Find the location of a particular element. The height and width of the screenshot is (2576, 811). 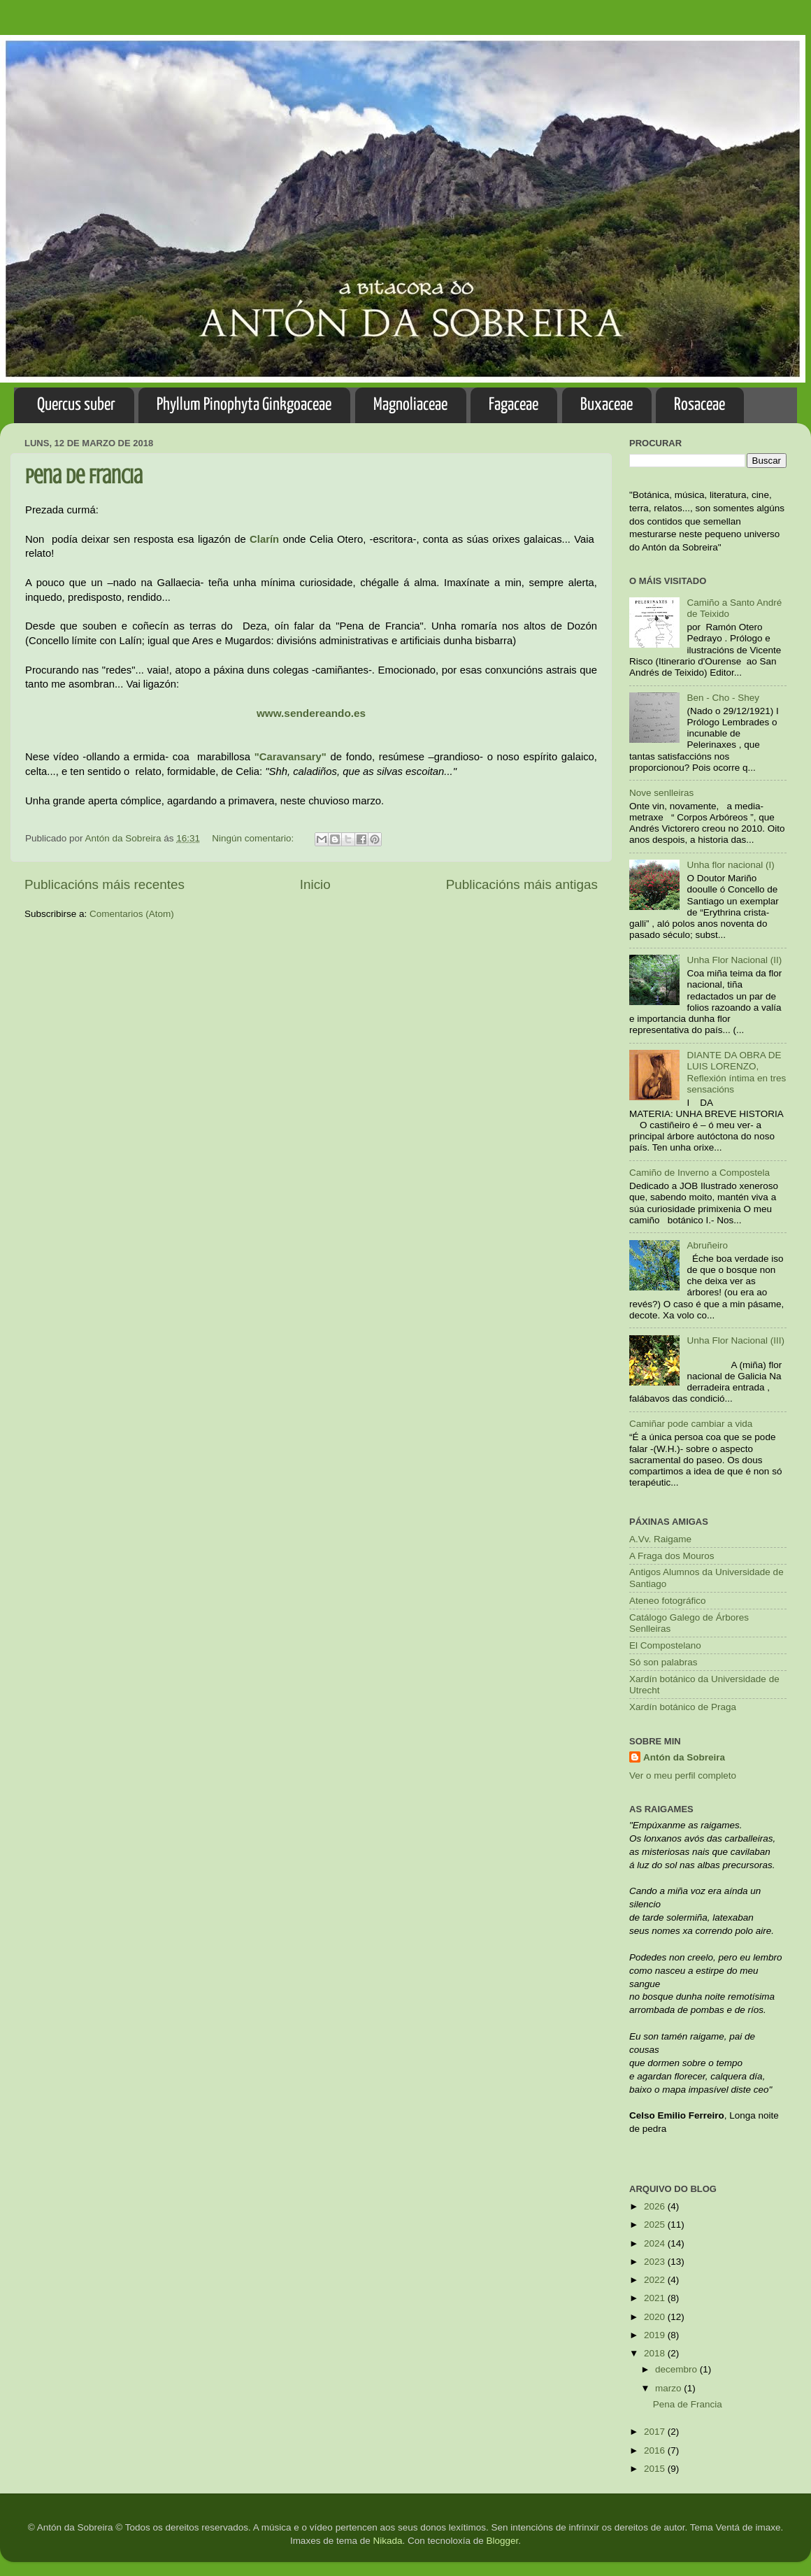

Nove senlleiras is located at coordinates (661, 793).